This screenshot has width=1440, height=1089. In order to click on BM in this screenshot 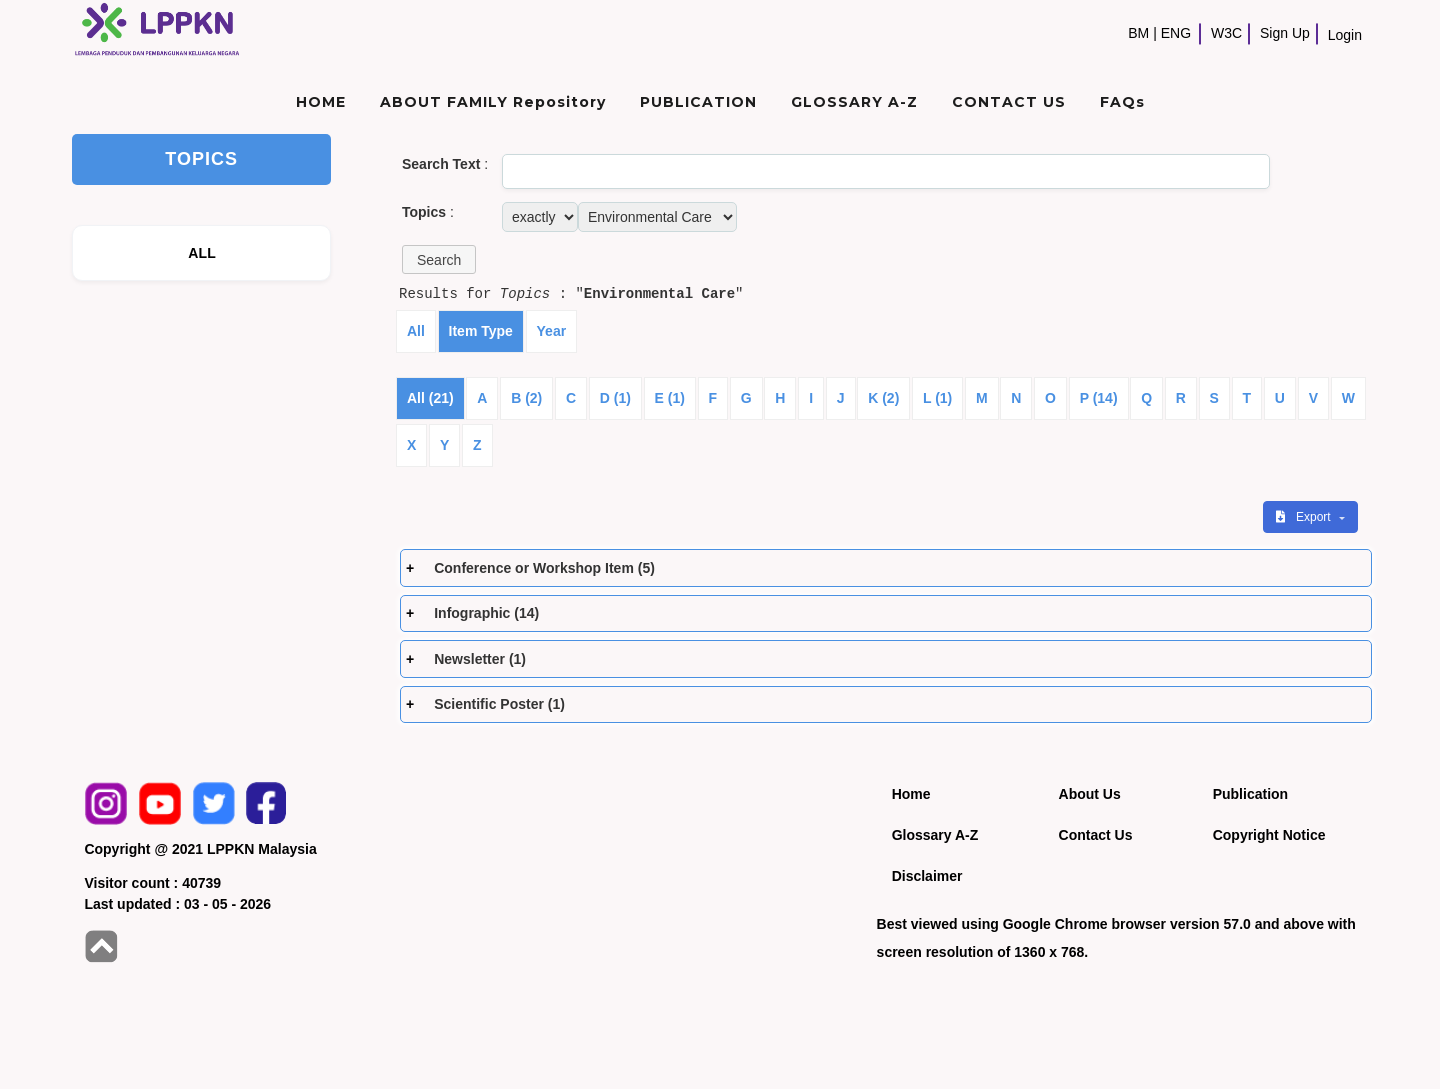, I will do `click(1138, 33)`.